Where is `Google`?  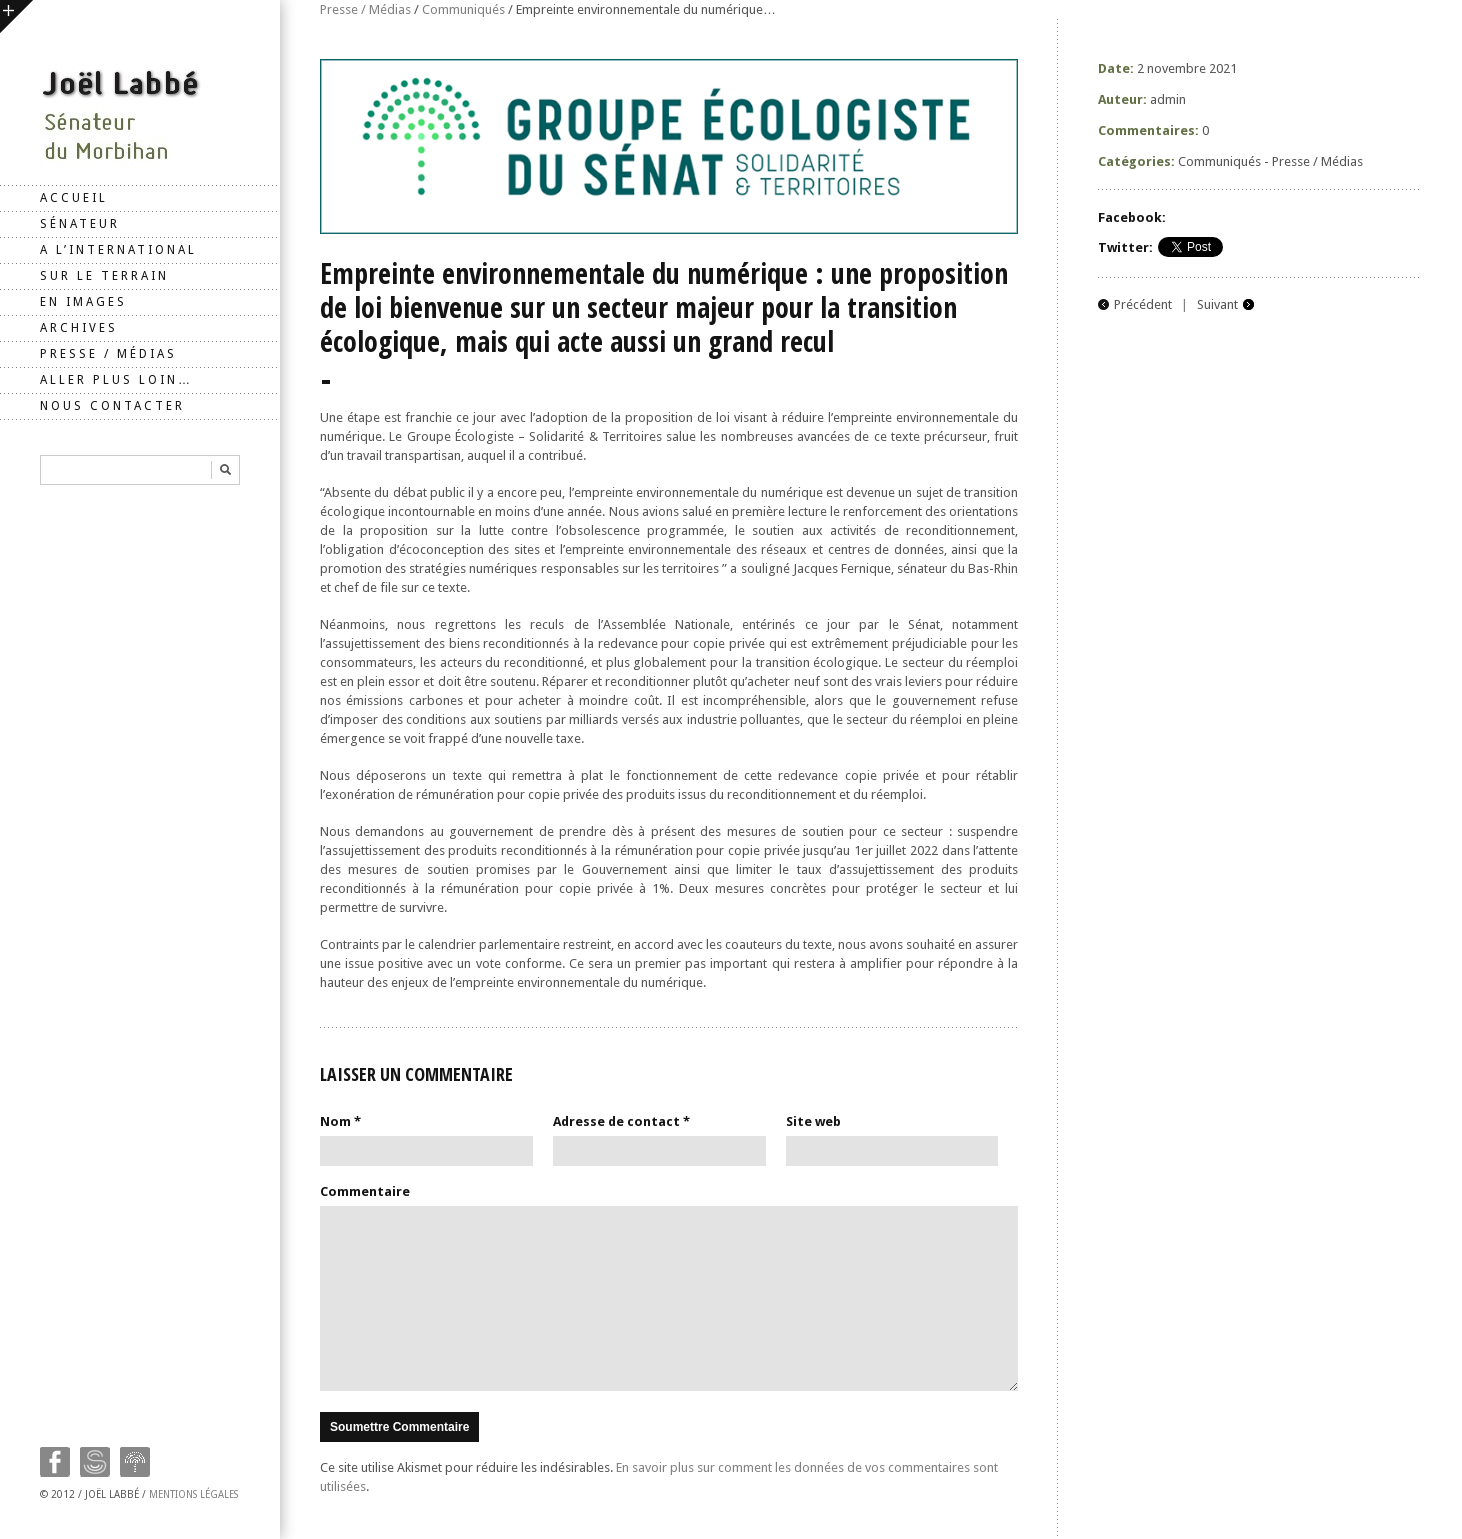 Google is located at coordinates (135, 1462).